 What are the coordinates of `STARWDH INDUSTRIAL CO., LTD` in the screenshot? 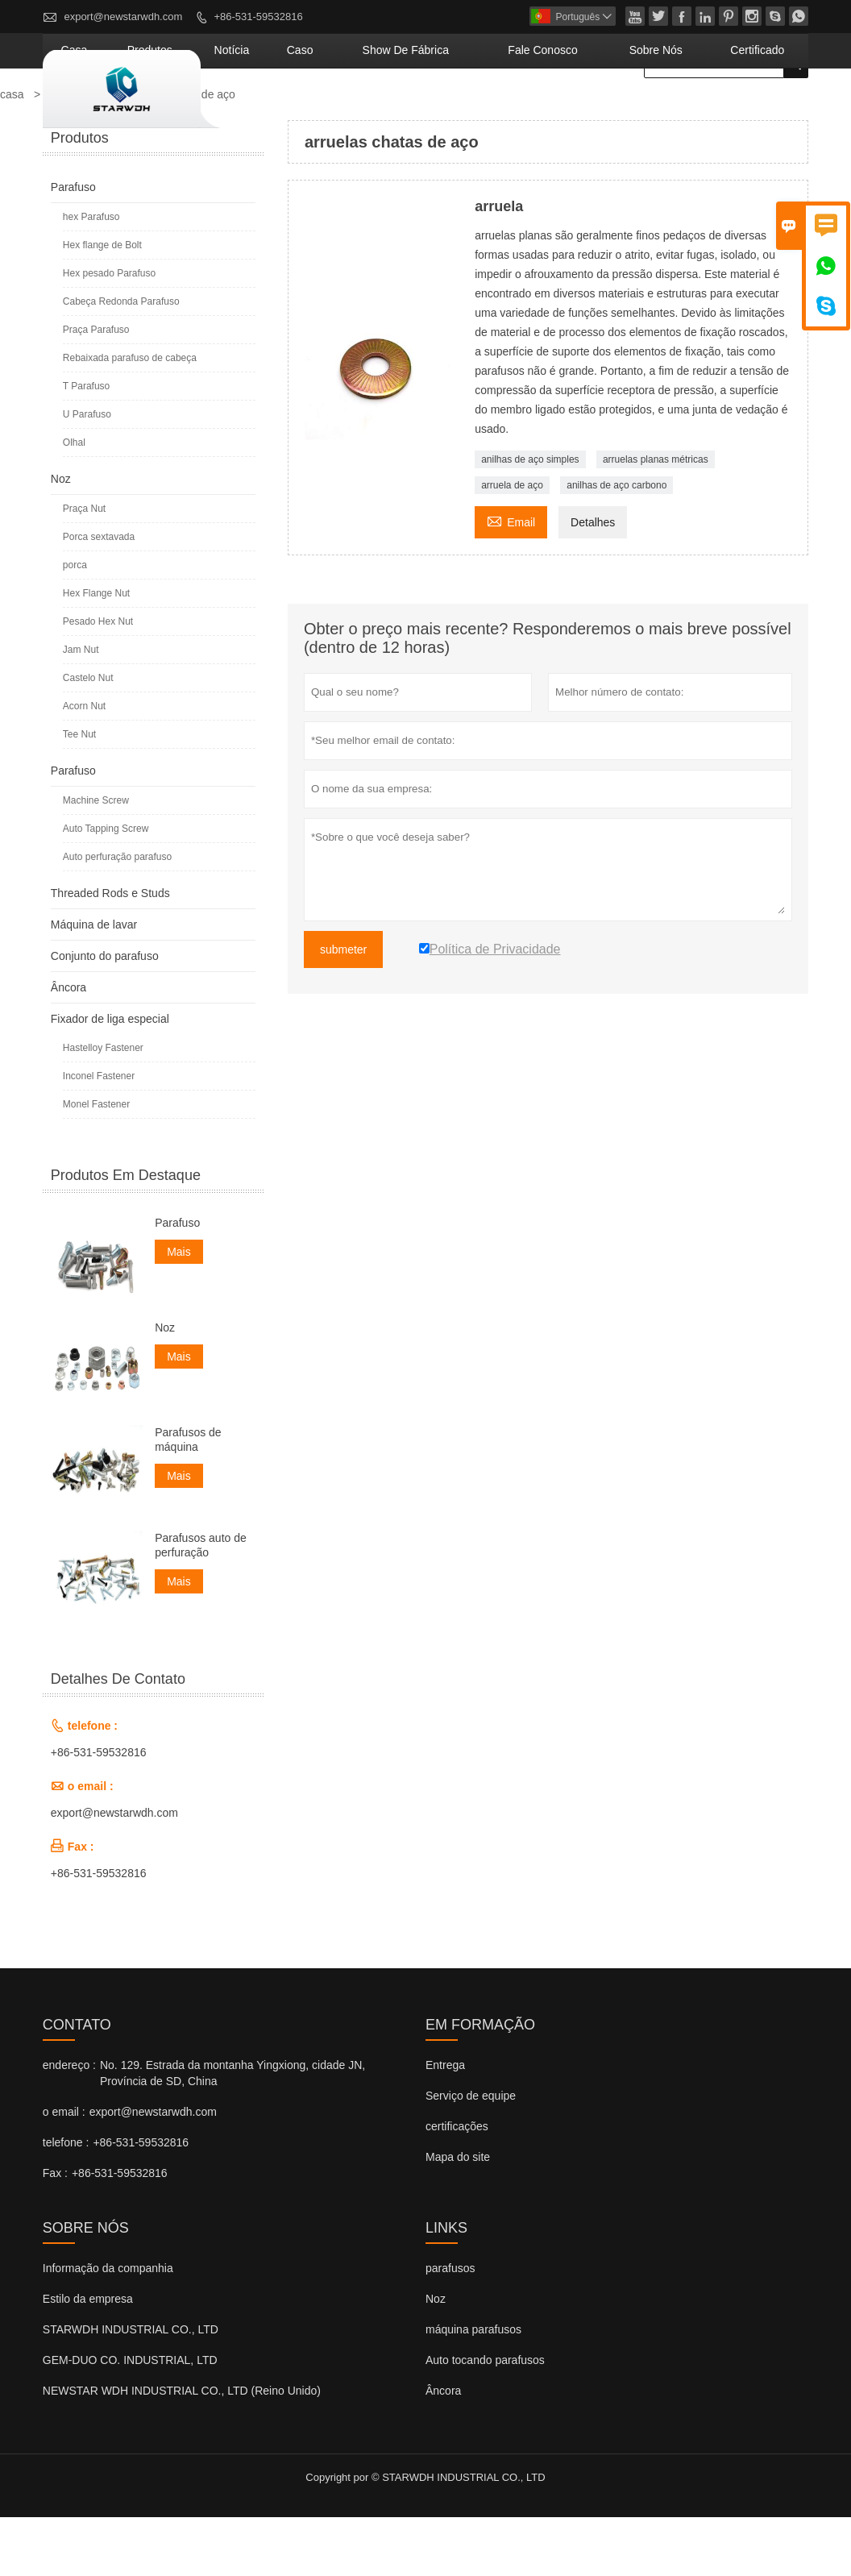 It's located at (130, 2388).